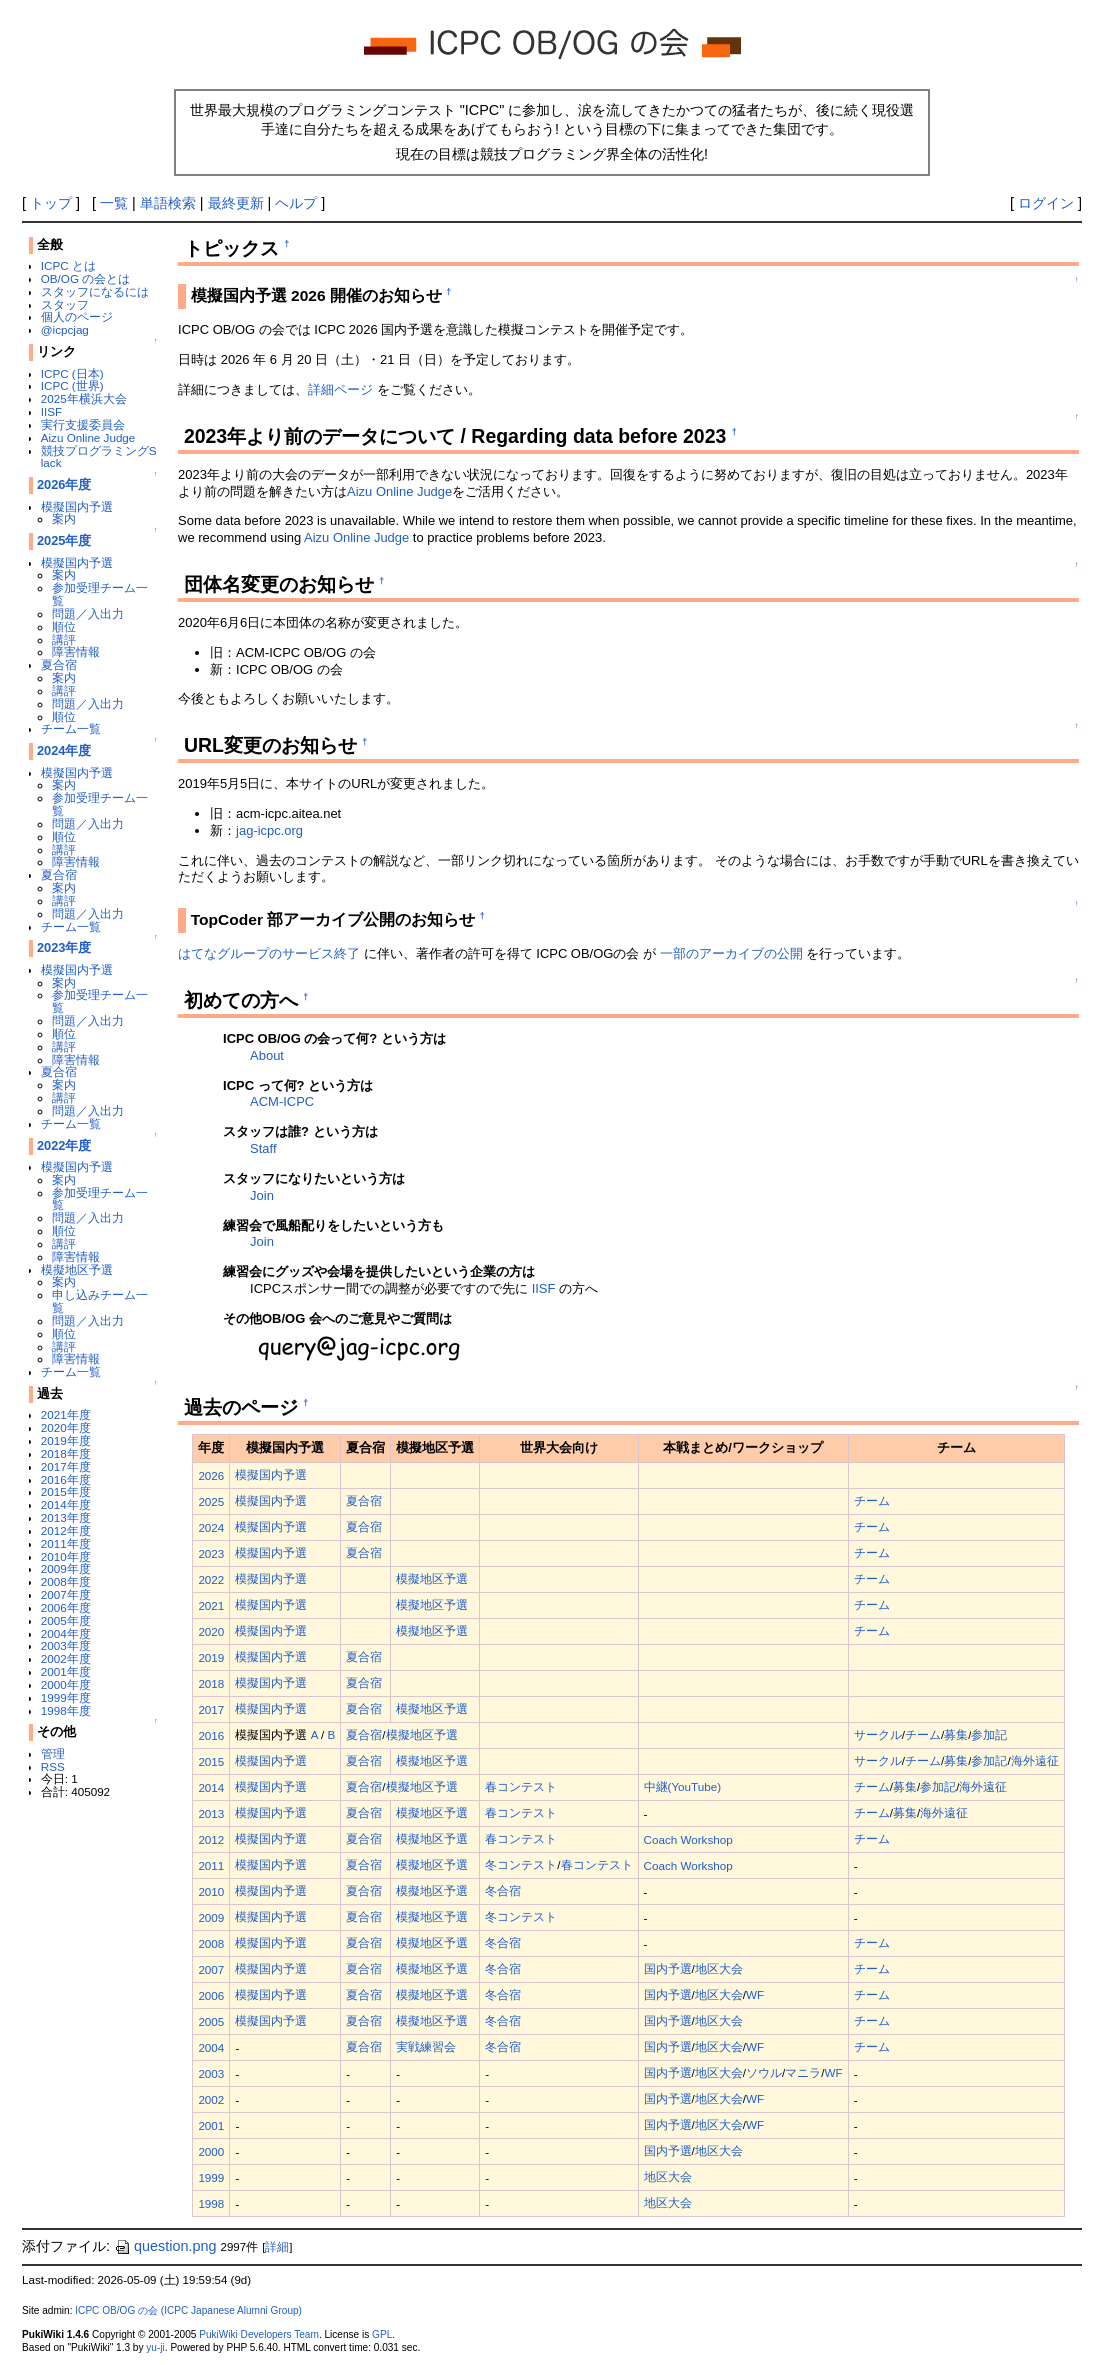 This screenshot has width=1104, height=2365. Describe the element at coordinates (1035, 1760) in the screenshot. I see `海外遠征` at that location.